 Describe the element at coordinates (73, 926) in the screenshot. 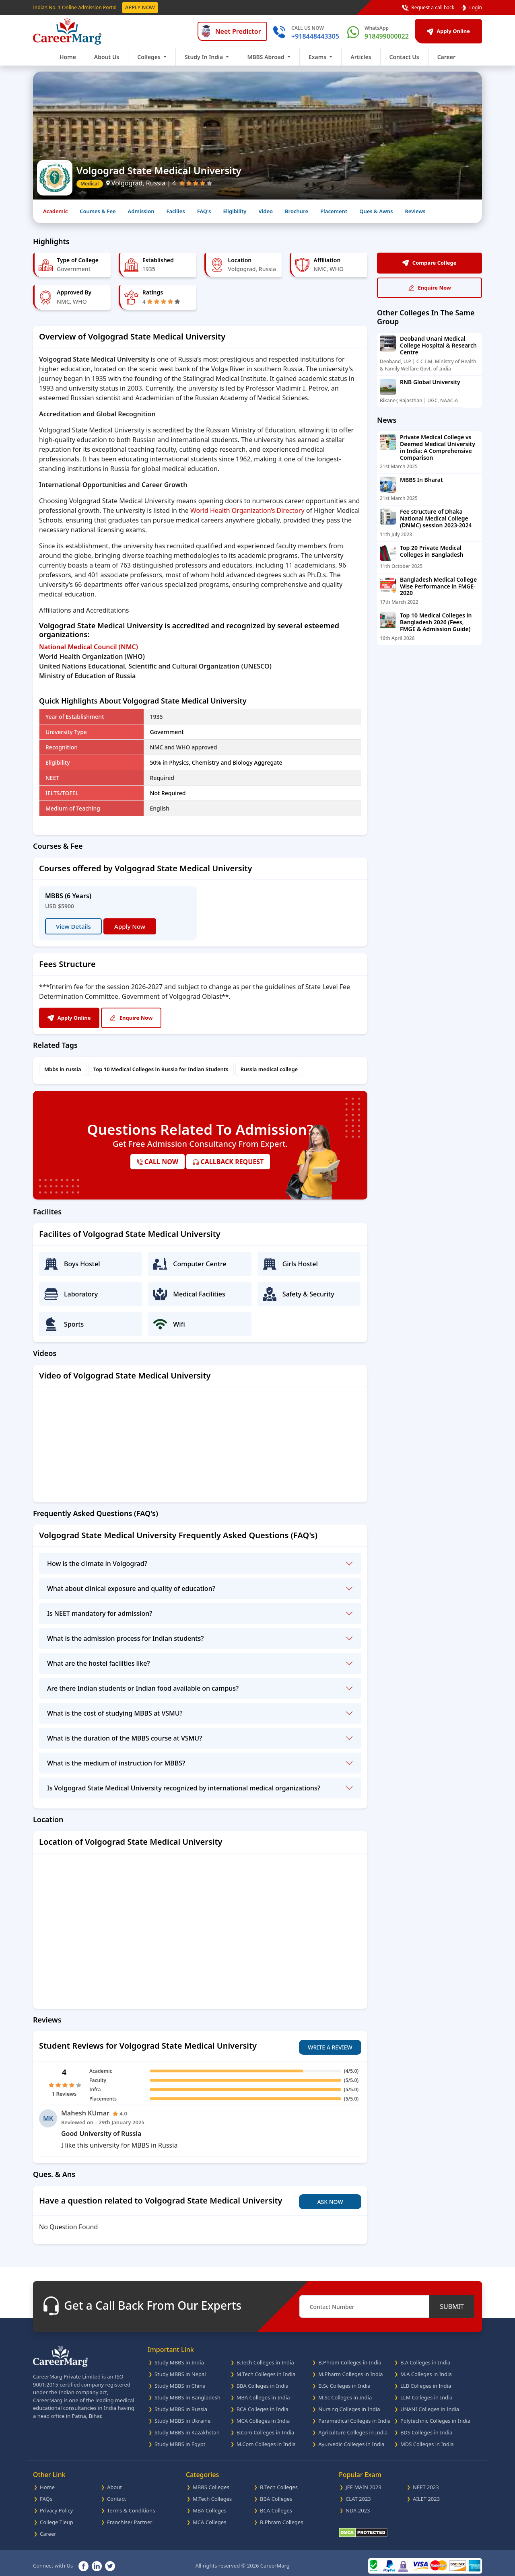

I see `View Details` at that location.